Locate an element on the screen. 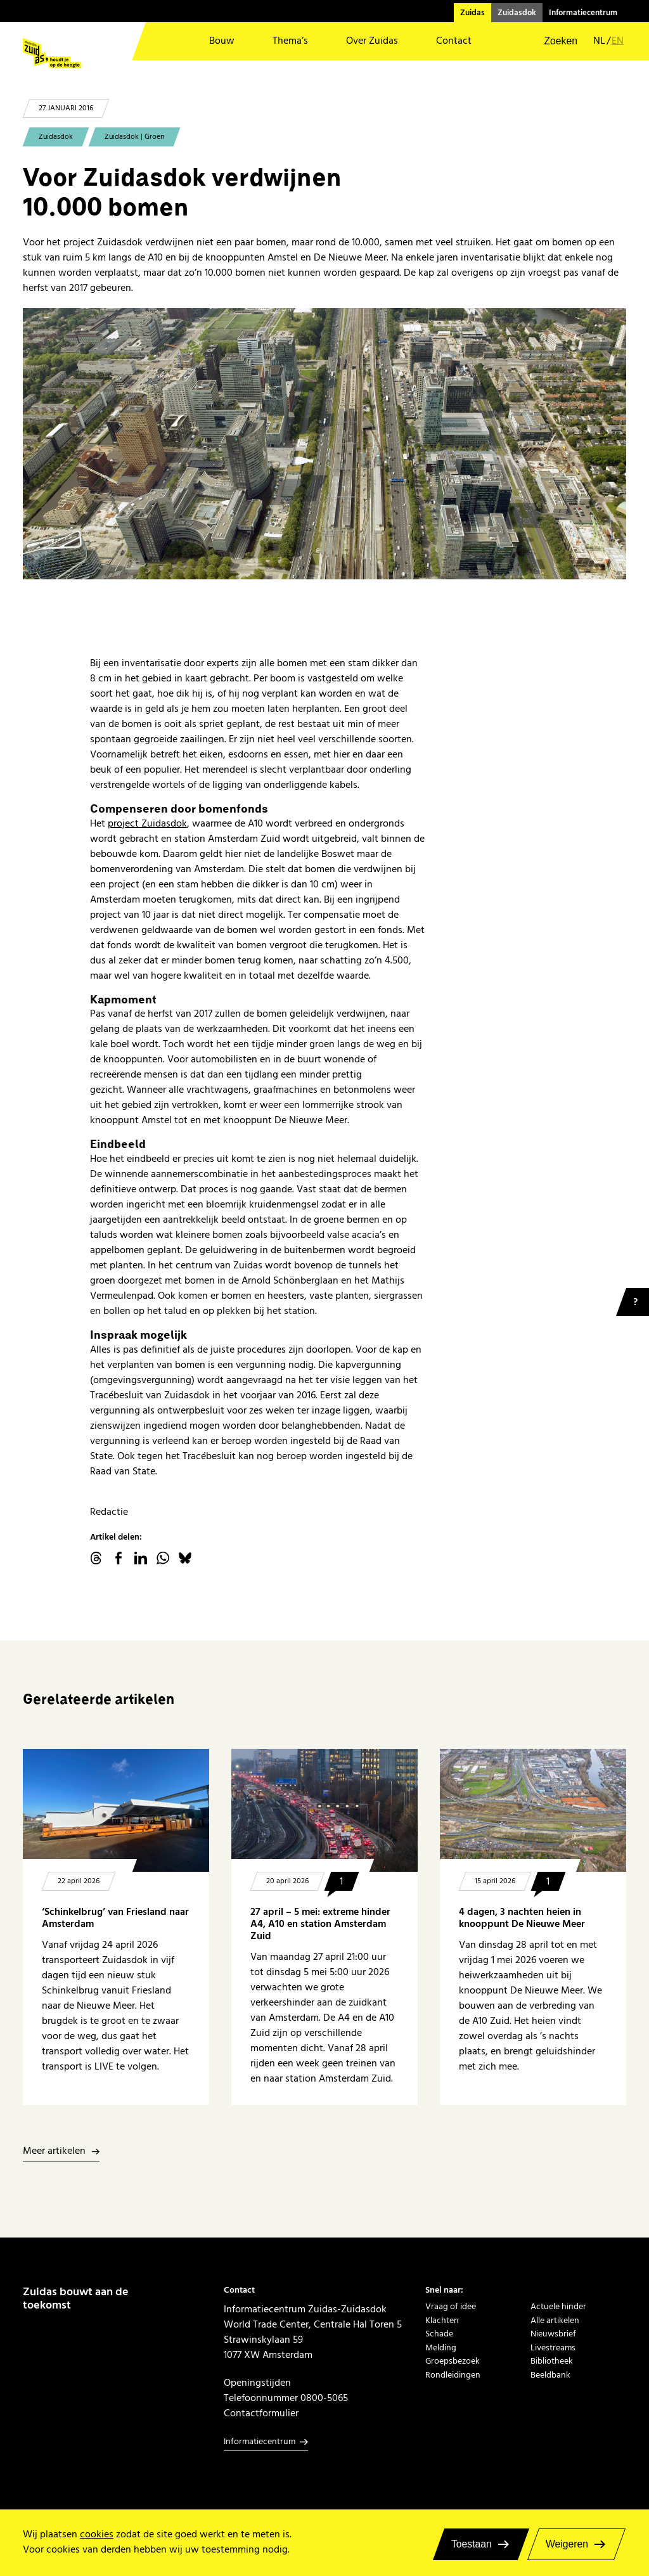  Openingstijden is located at coordinates (257, 2383).